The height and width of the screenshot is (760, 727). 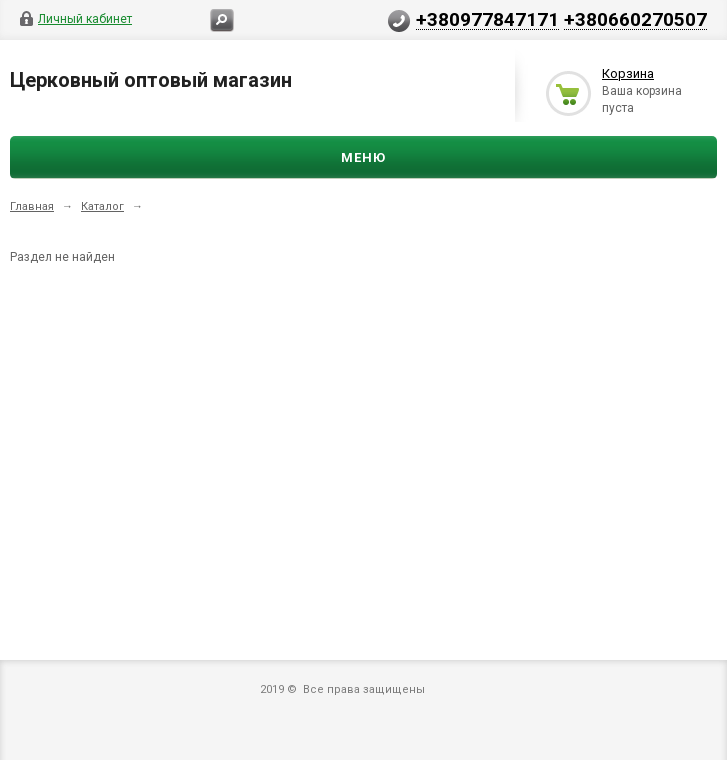 I want to click on +380977847171, so click(x=487, y=19).